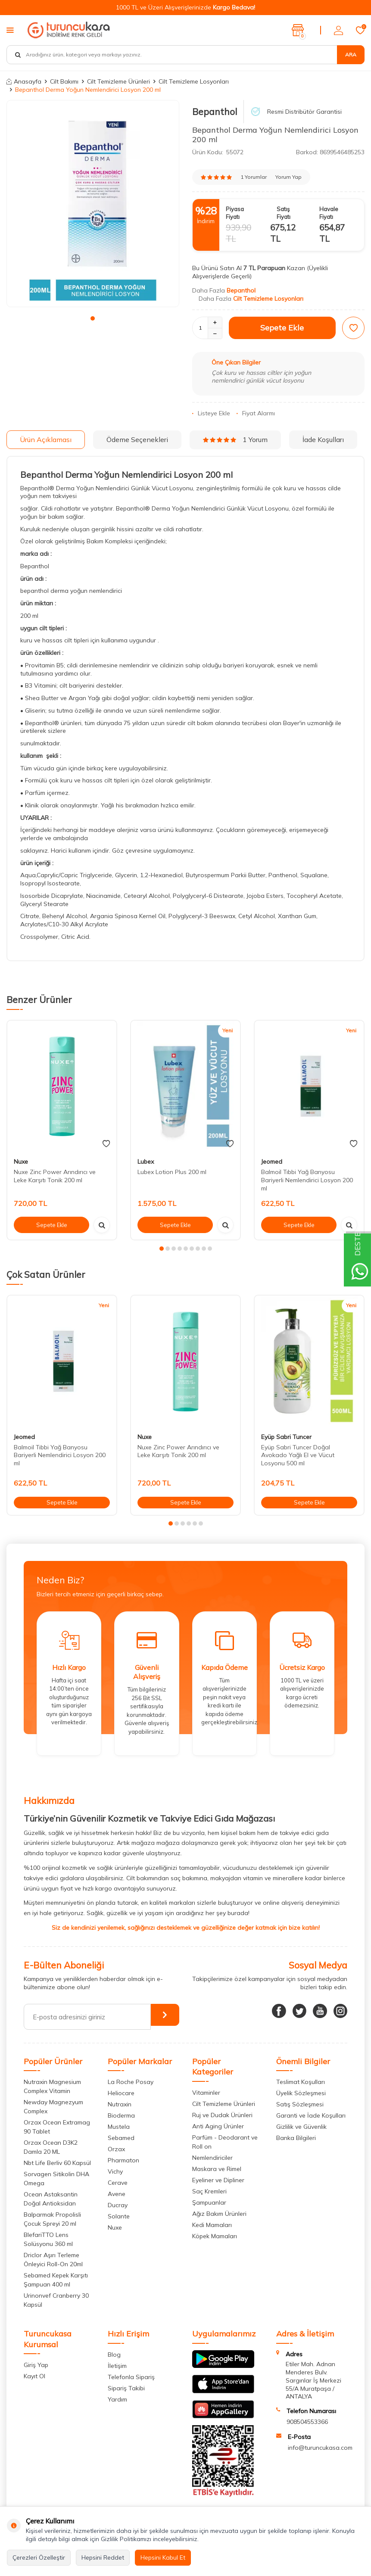 The image size is (371, 2576). I want to click on İade Koşulları, so click(323, 439).